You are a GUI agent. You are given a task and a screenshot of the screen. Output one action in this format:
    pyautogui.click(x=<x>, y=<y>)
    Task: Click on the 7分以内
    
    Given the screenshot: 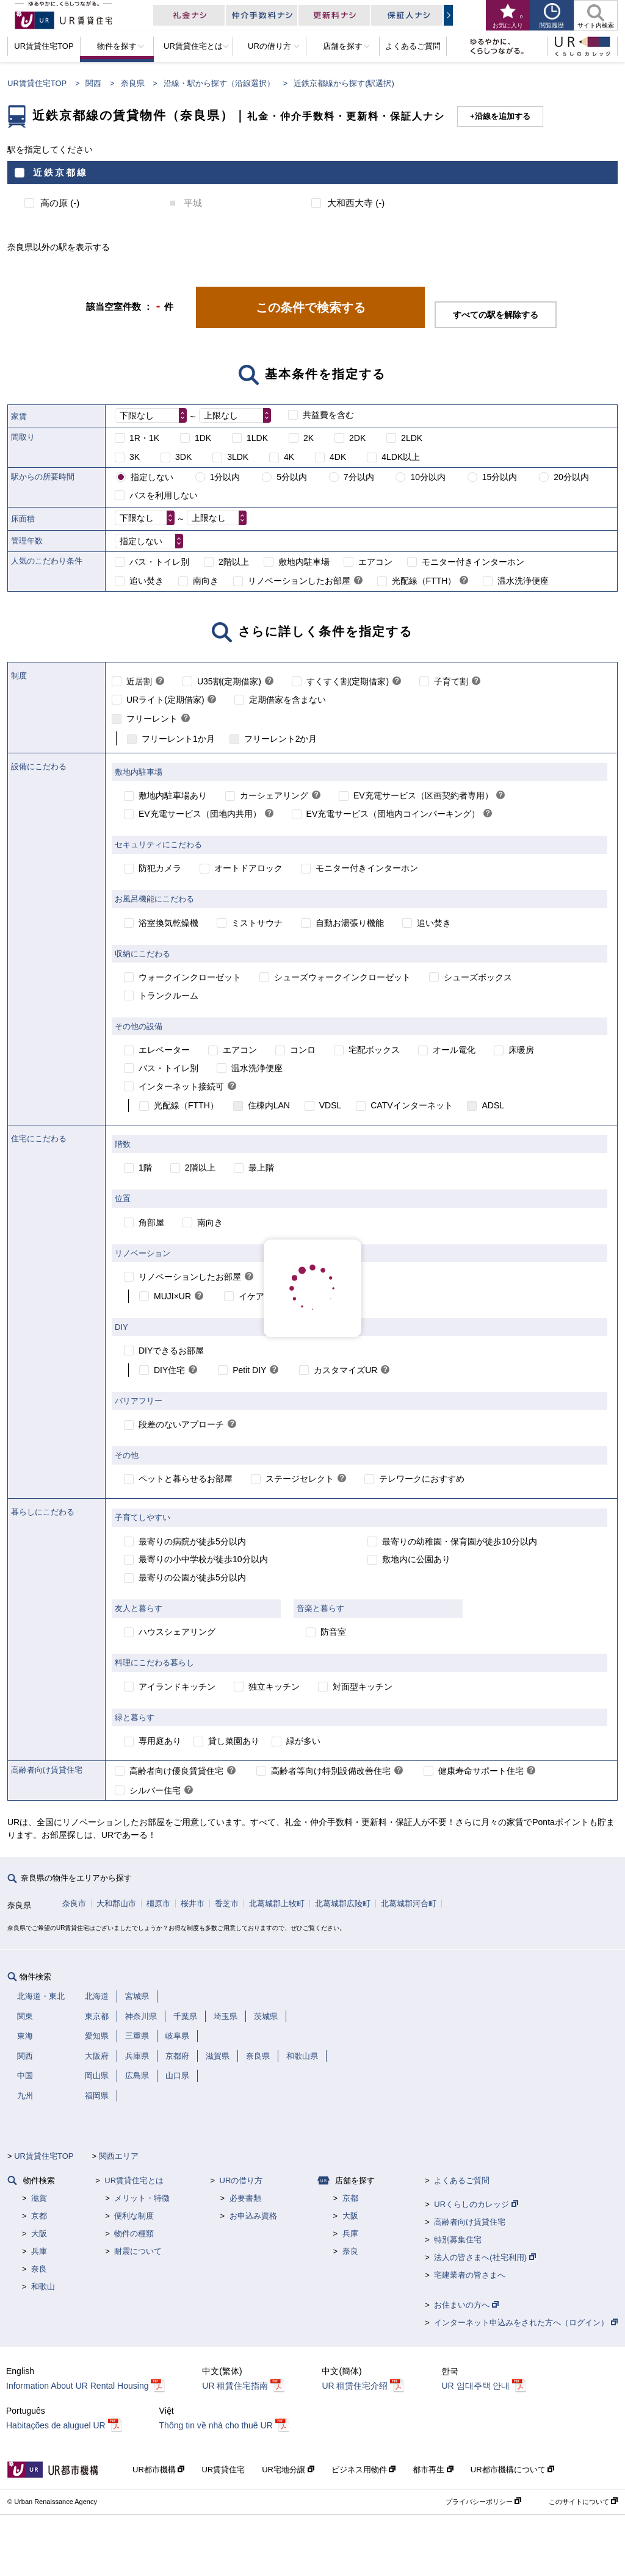 What is the action you would take?
    pyautogui.click(x=359, y=477)
    